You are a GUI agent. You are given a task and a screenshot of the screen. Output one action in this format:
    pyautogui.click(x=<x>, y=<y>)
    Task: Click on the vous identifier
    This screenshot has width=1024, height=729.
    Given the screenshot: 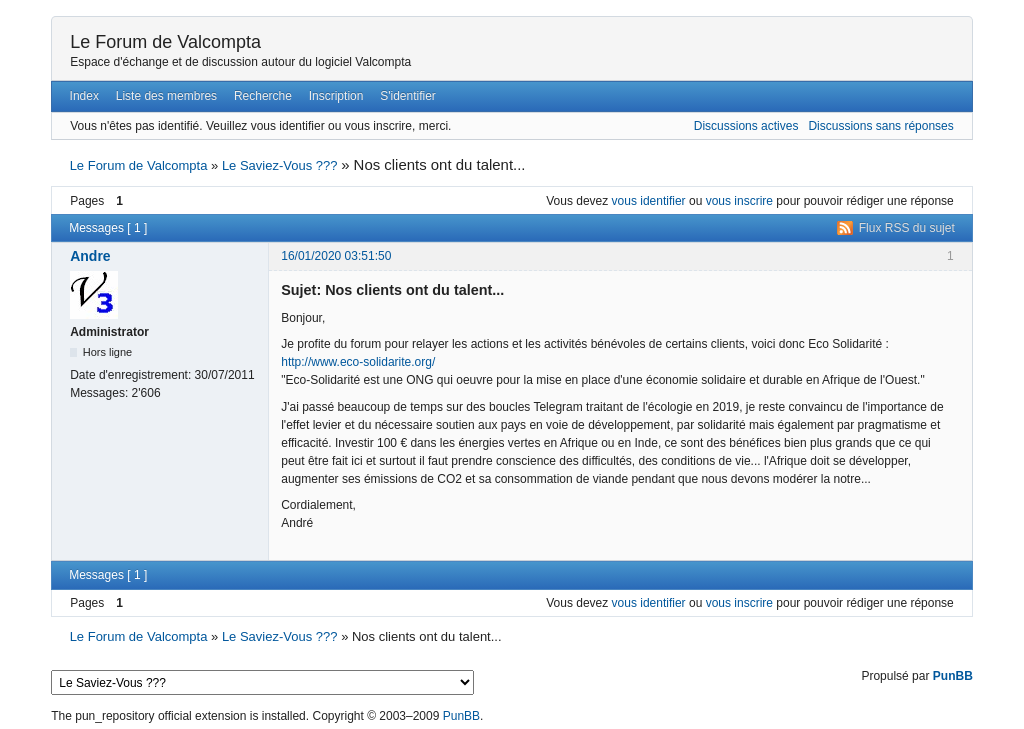 What is the action you would take?
    pyautogui.click(x=649, y=201)
    